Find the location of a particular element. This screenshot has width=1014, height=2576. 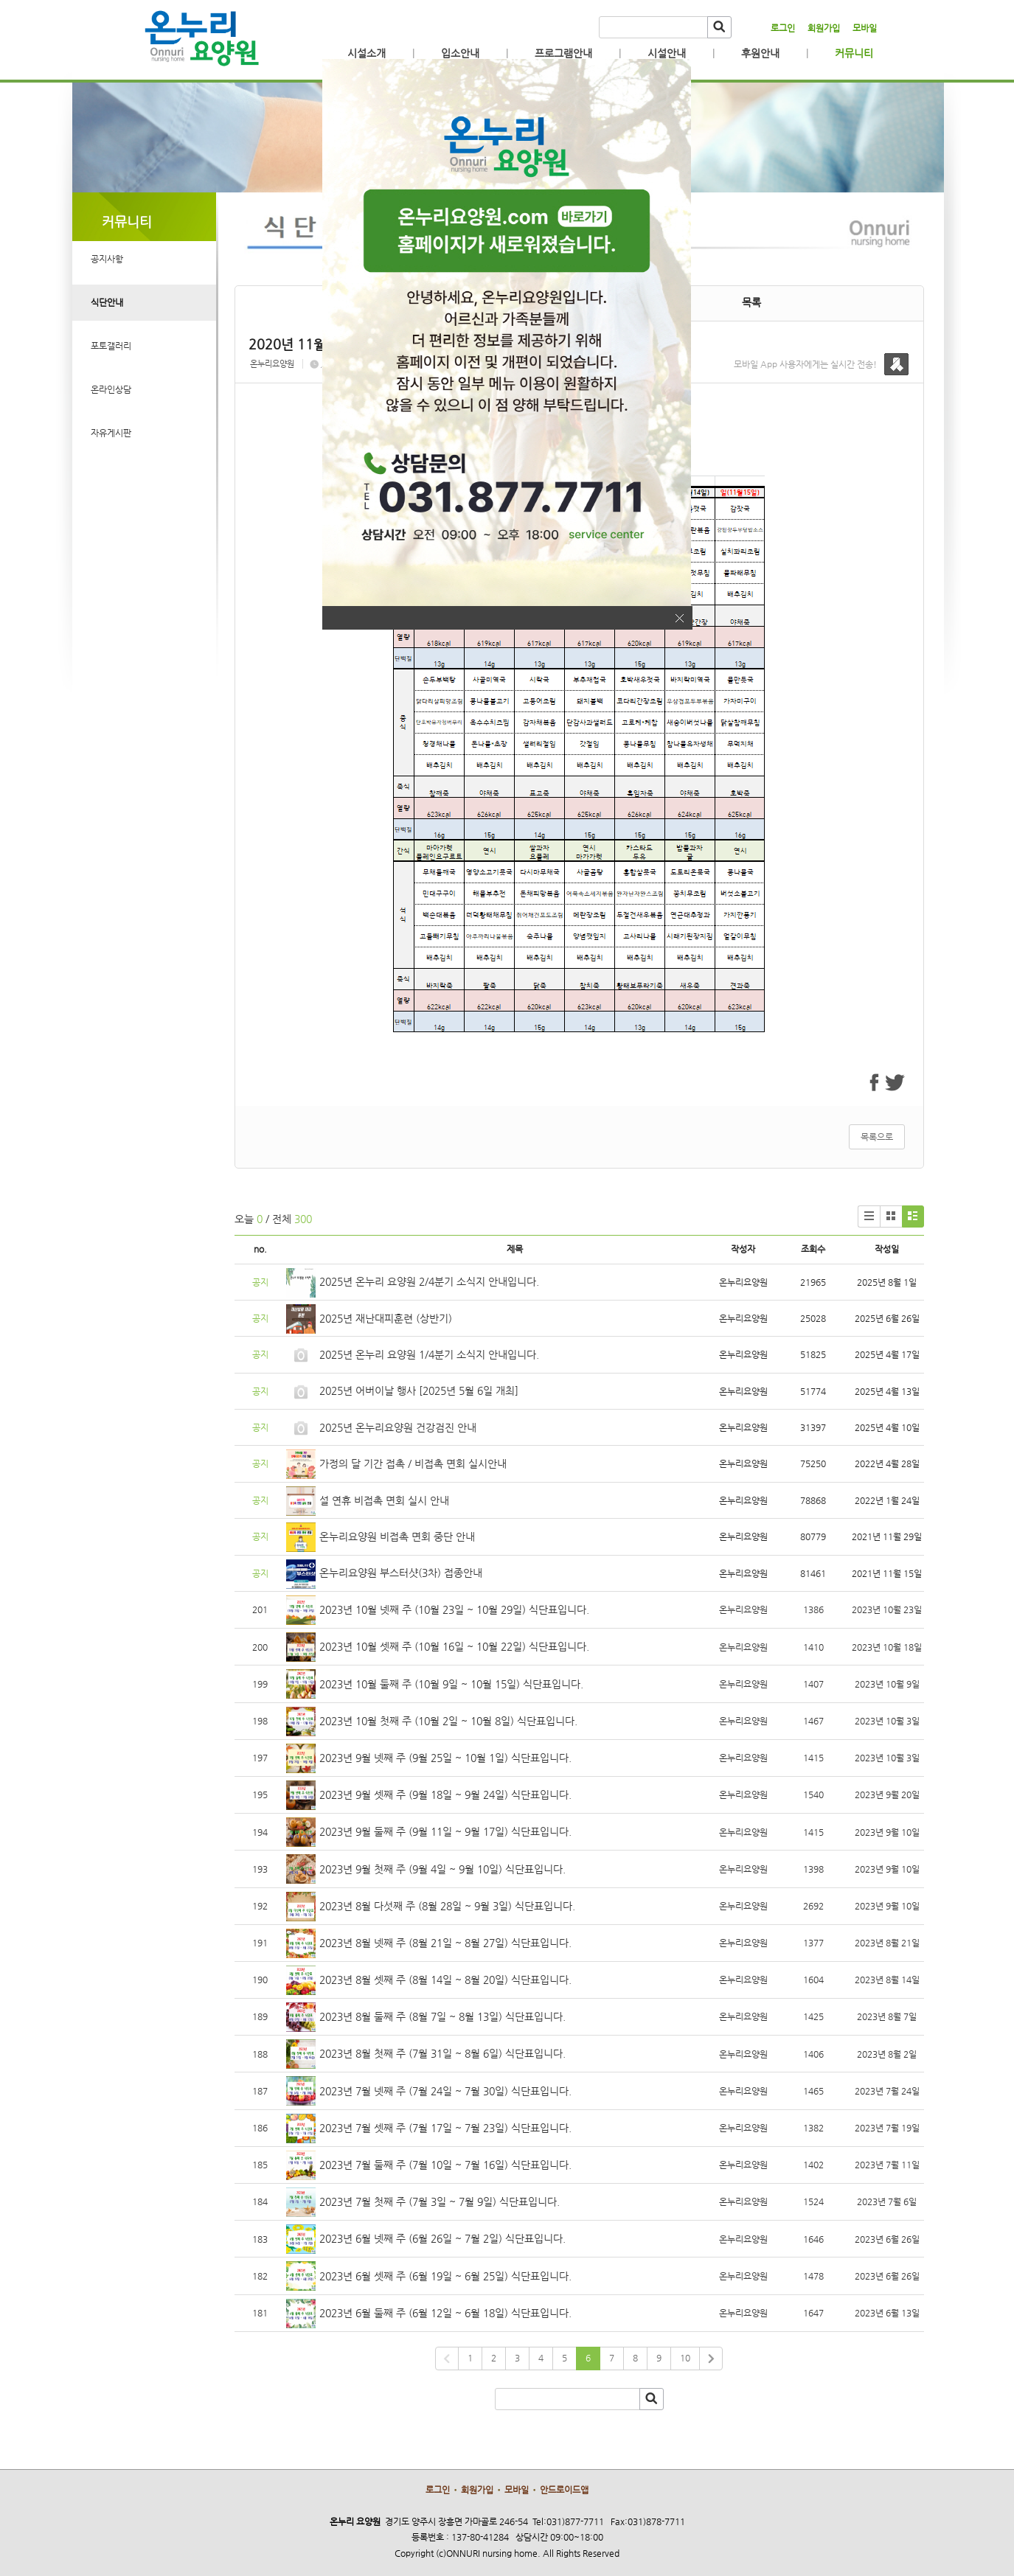

온라인상담 is located at coordinates (111, 389).